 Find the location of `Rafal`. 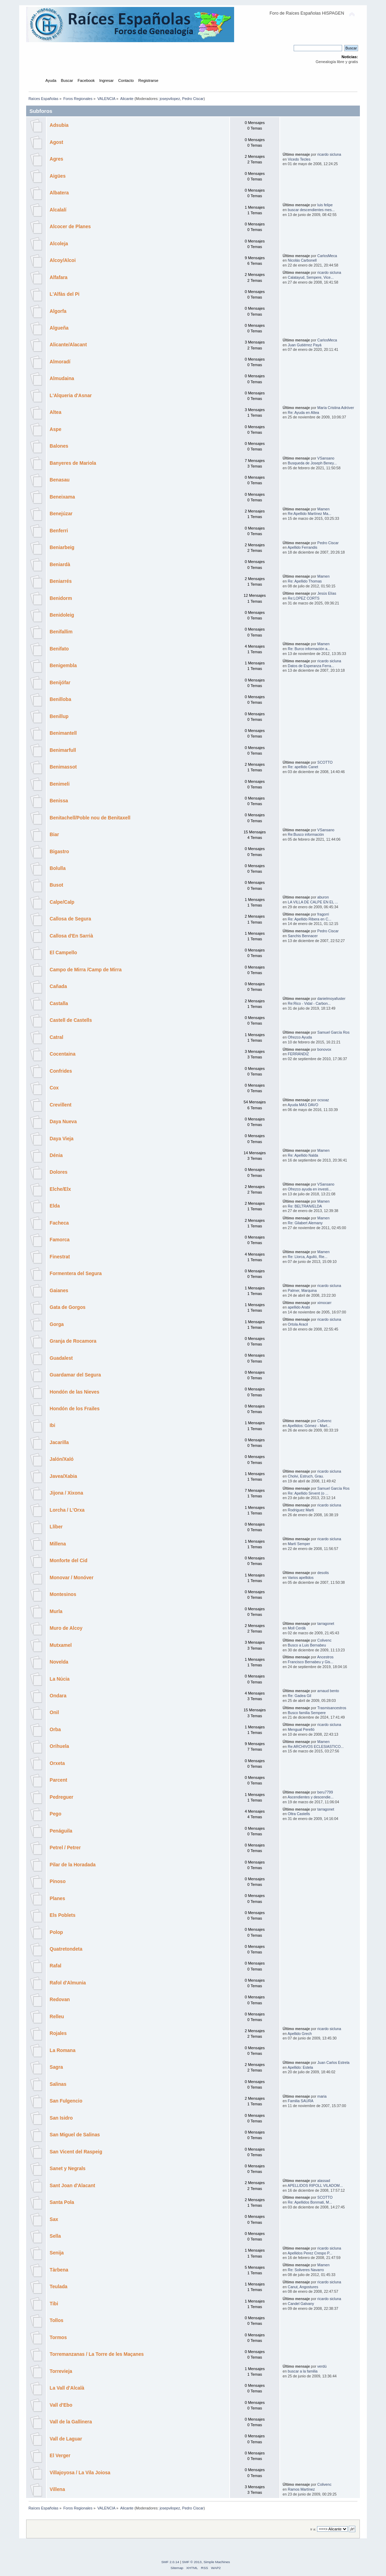

Rafal is located at coordinates (56, 1965).